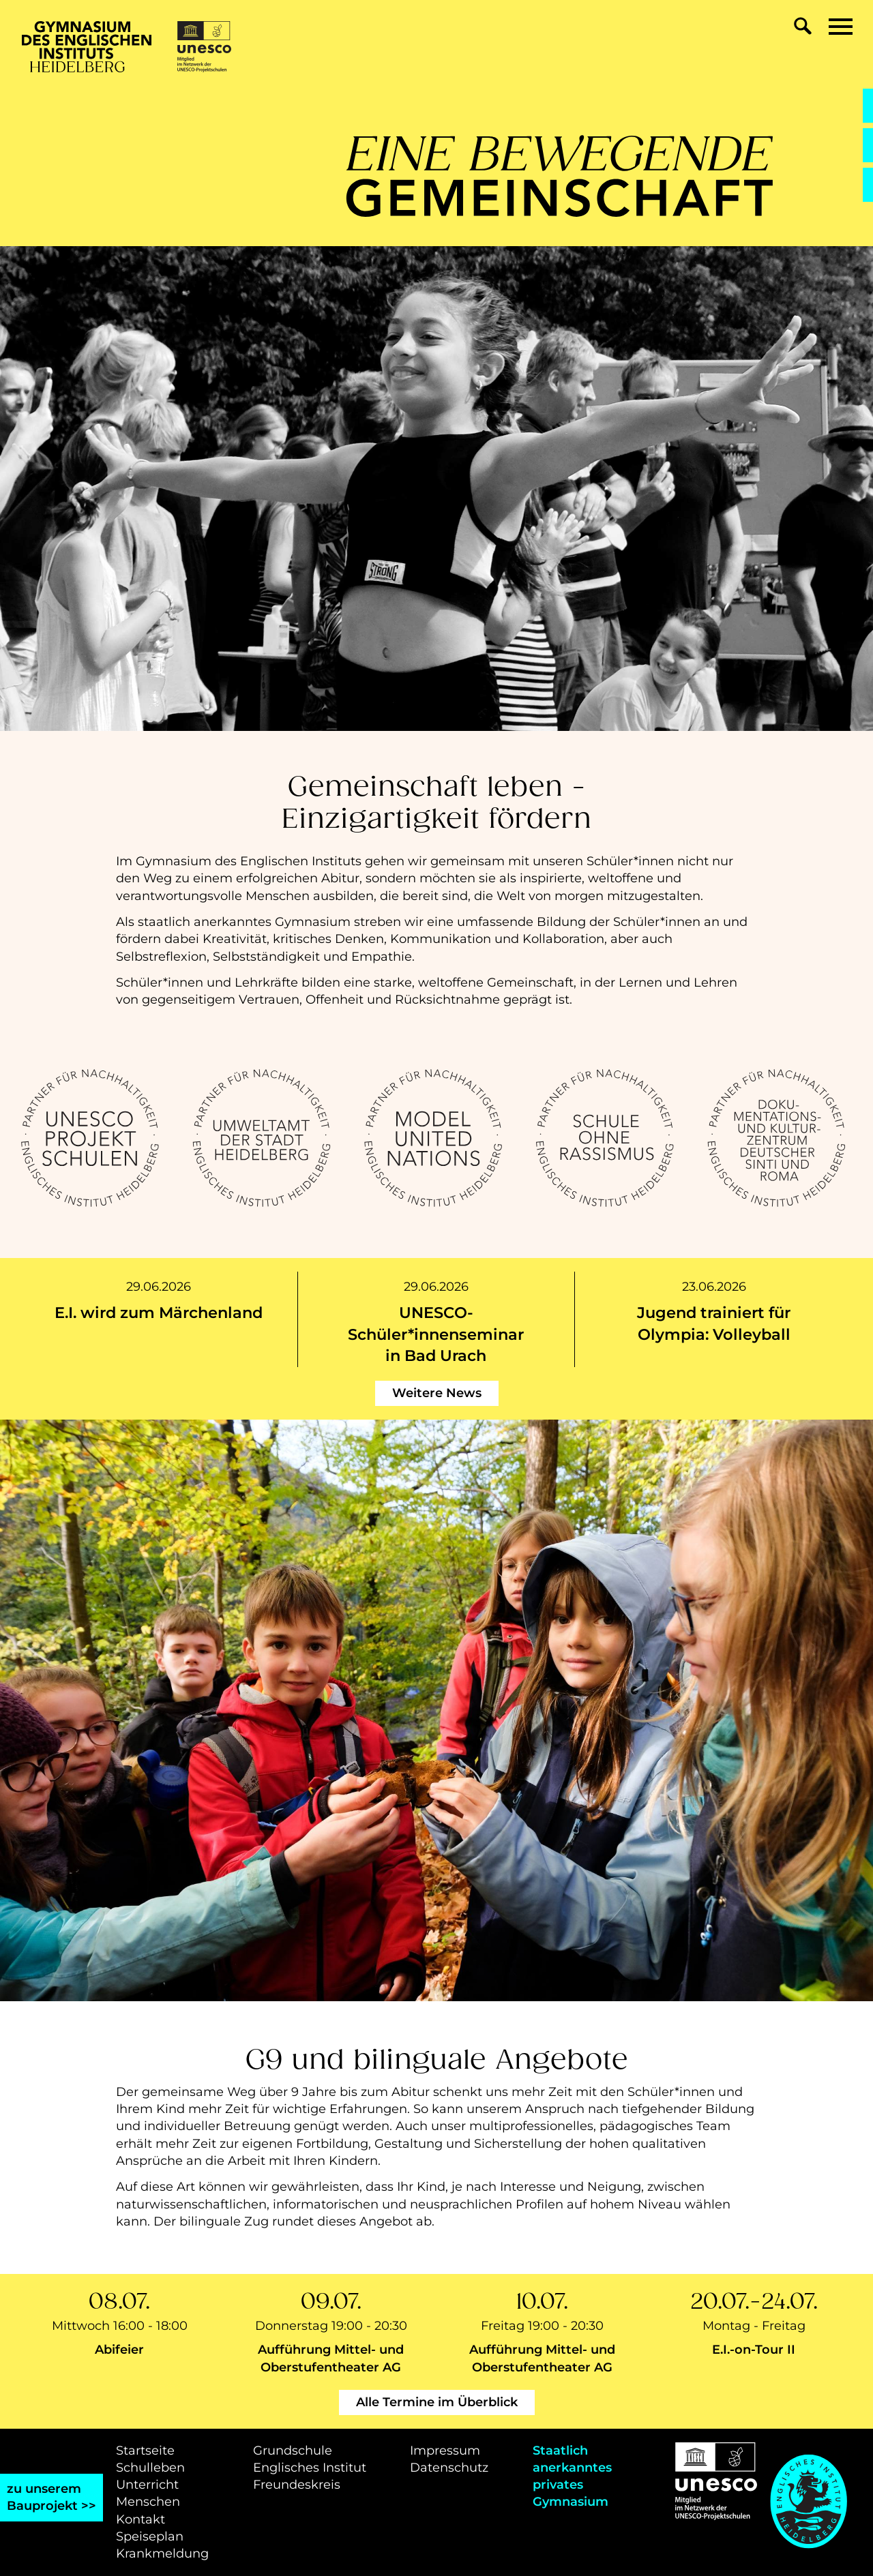  I want to click on Speiseplan, so click(149, 2536).